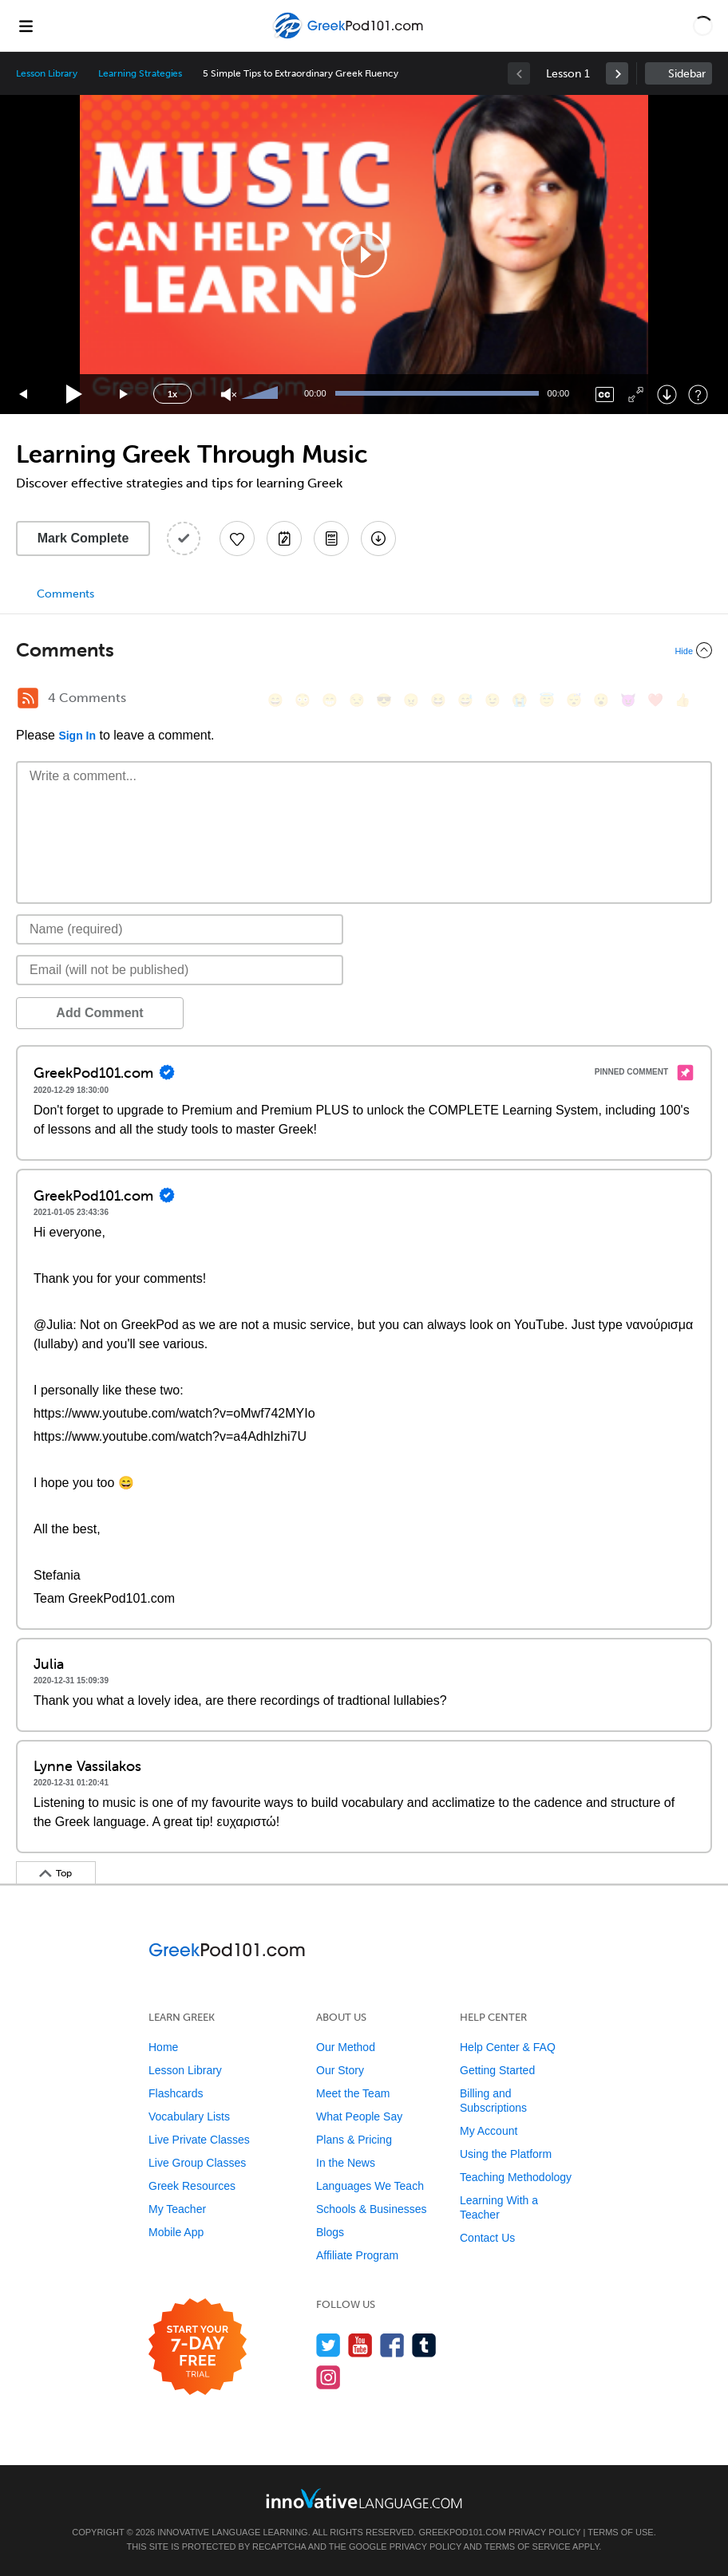  Describe the element at coordinates (328, 2345) in the screenshot. I see `[Follow us on Twitter]` at that location.